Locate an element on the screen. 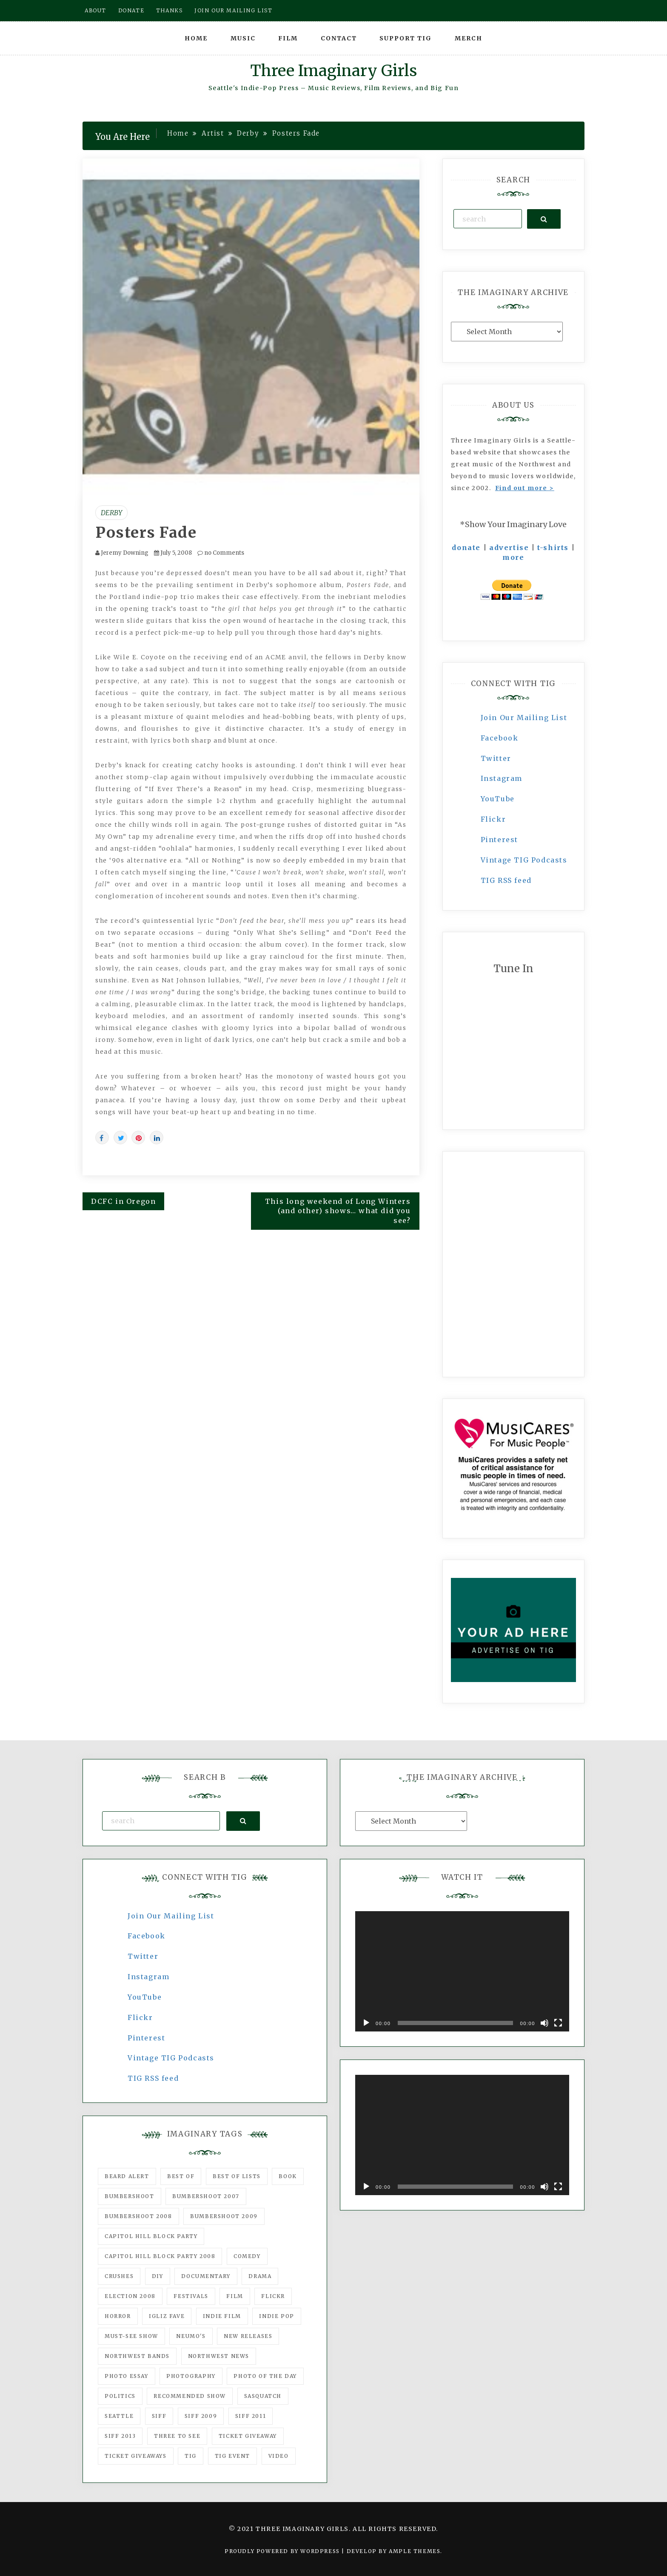 The image size is (667, 2576). SIFF 2011 [SIFF 2011 (40 items)] is located at coordinates (250, 2416).